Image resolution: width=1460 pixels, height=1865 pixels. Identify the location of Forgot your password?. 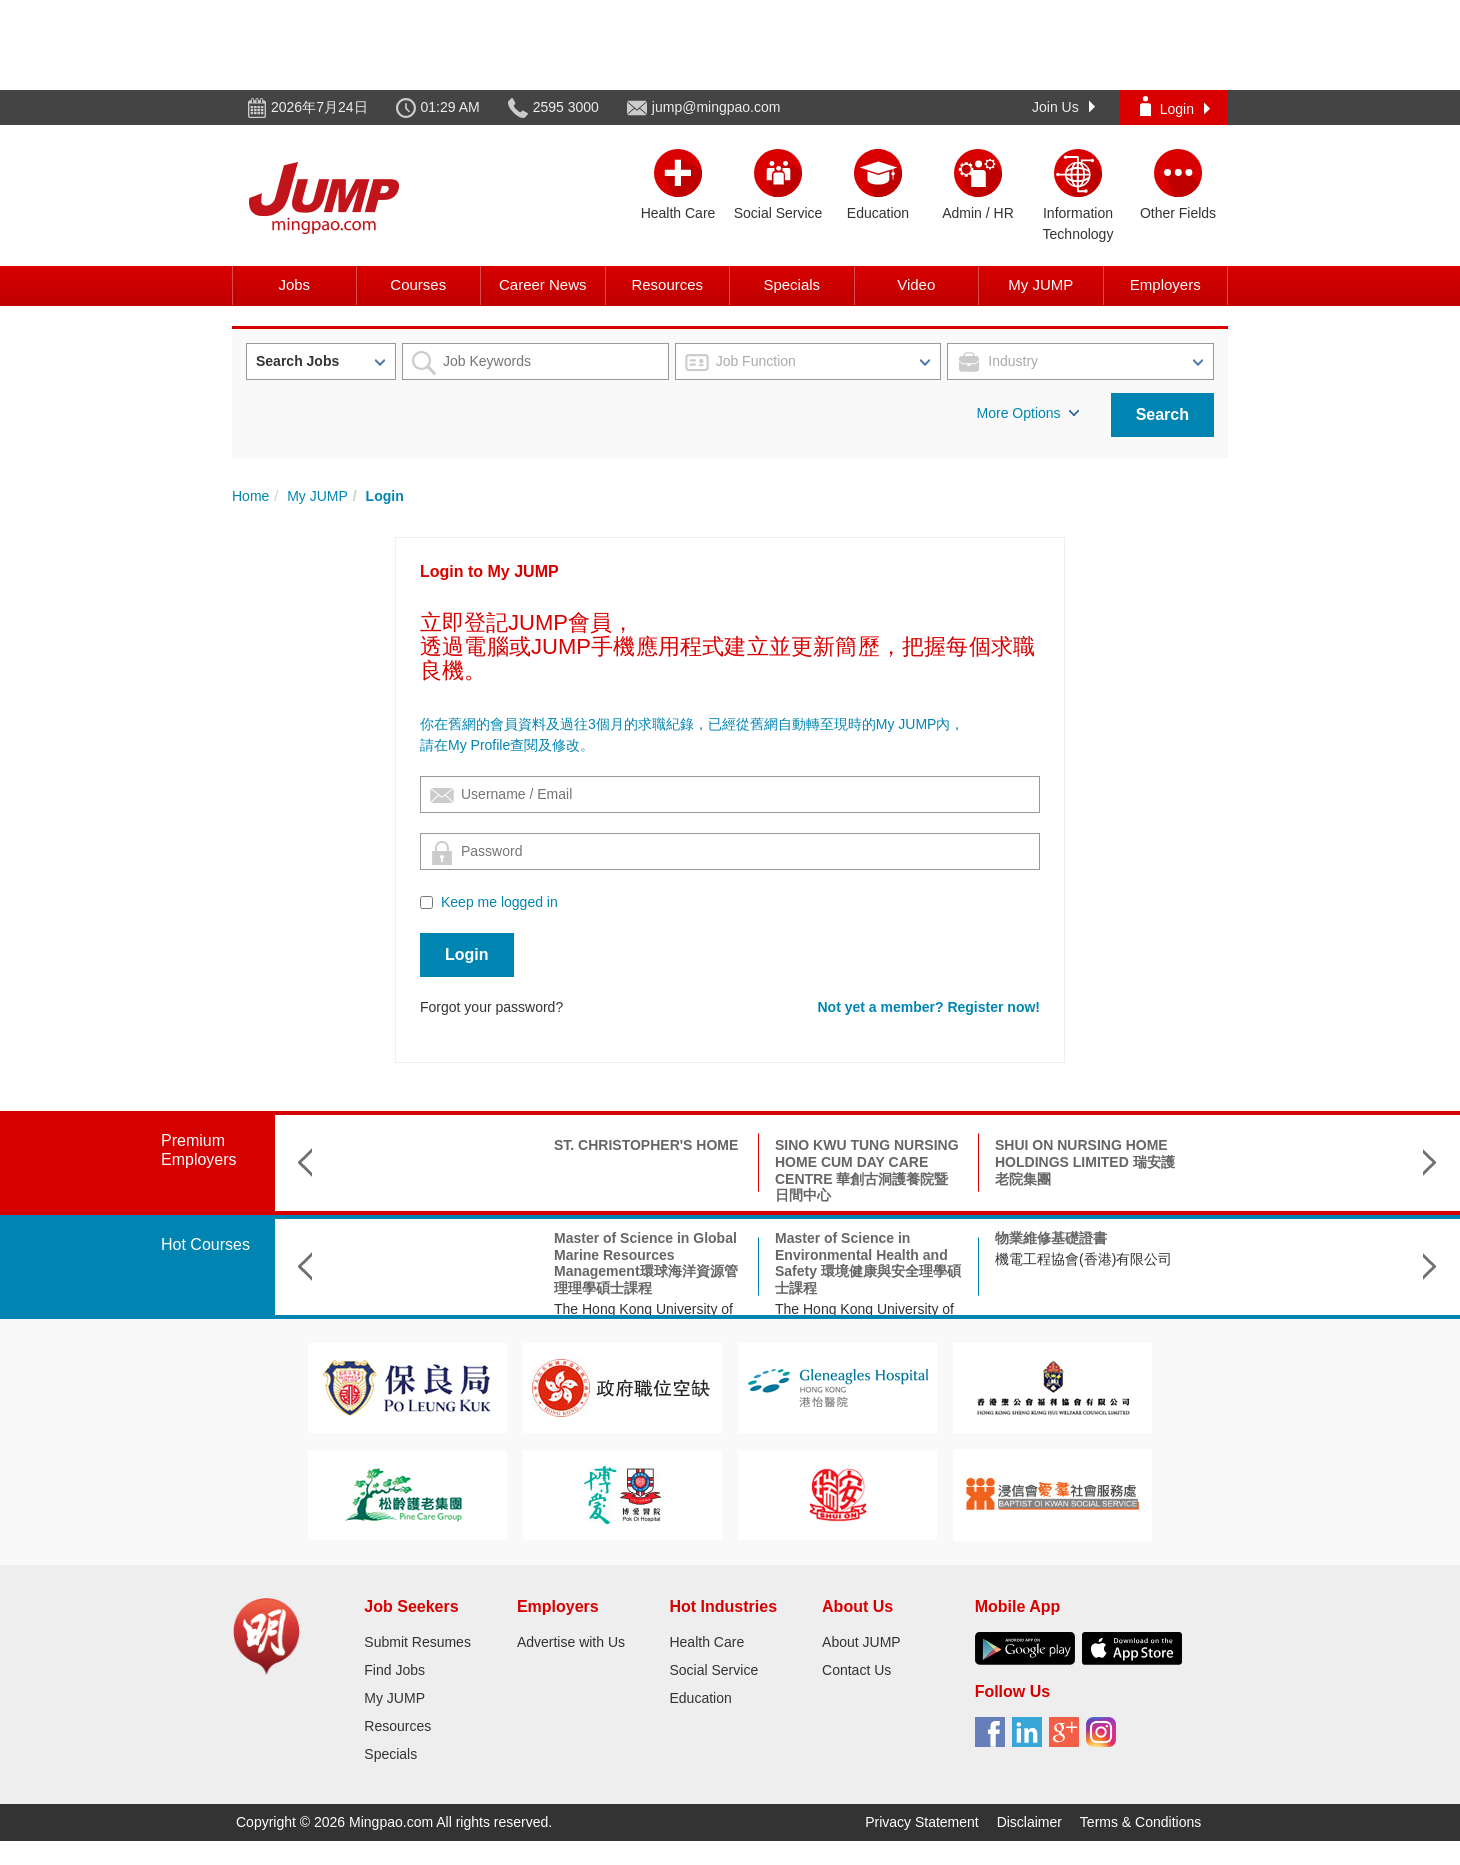
(491, 1007).